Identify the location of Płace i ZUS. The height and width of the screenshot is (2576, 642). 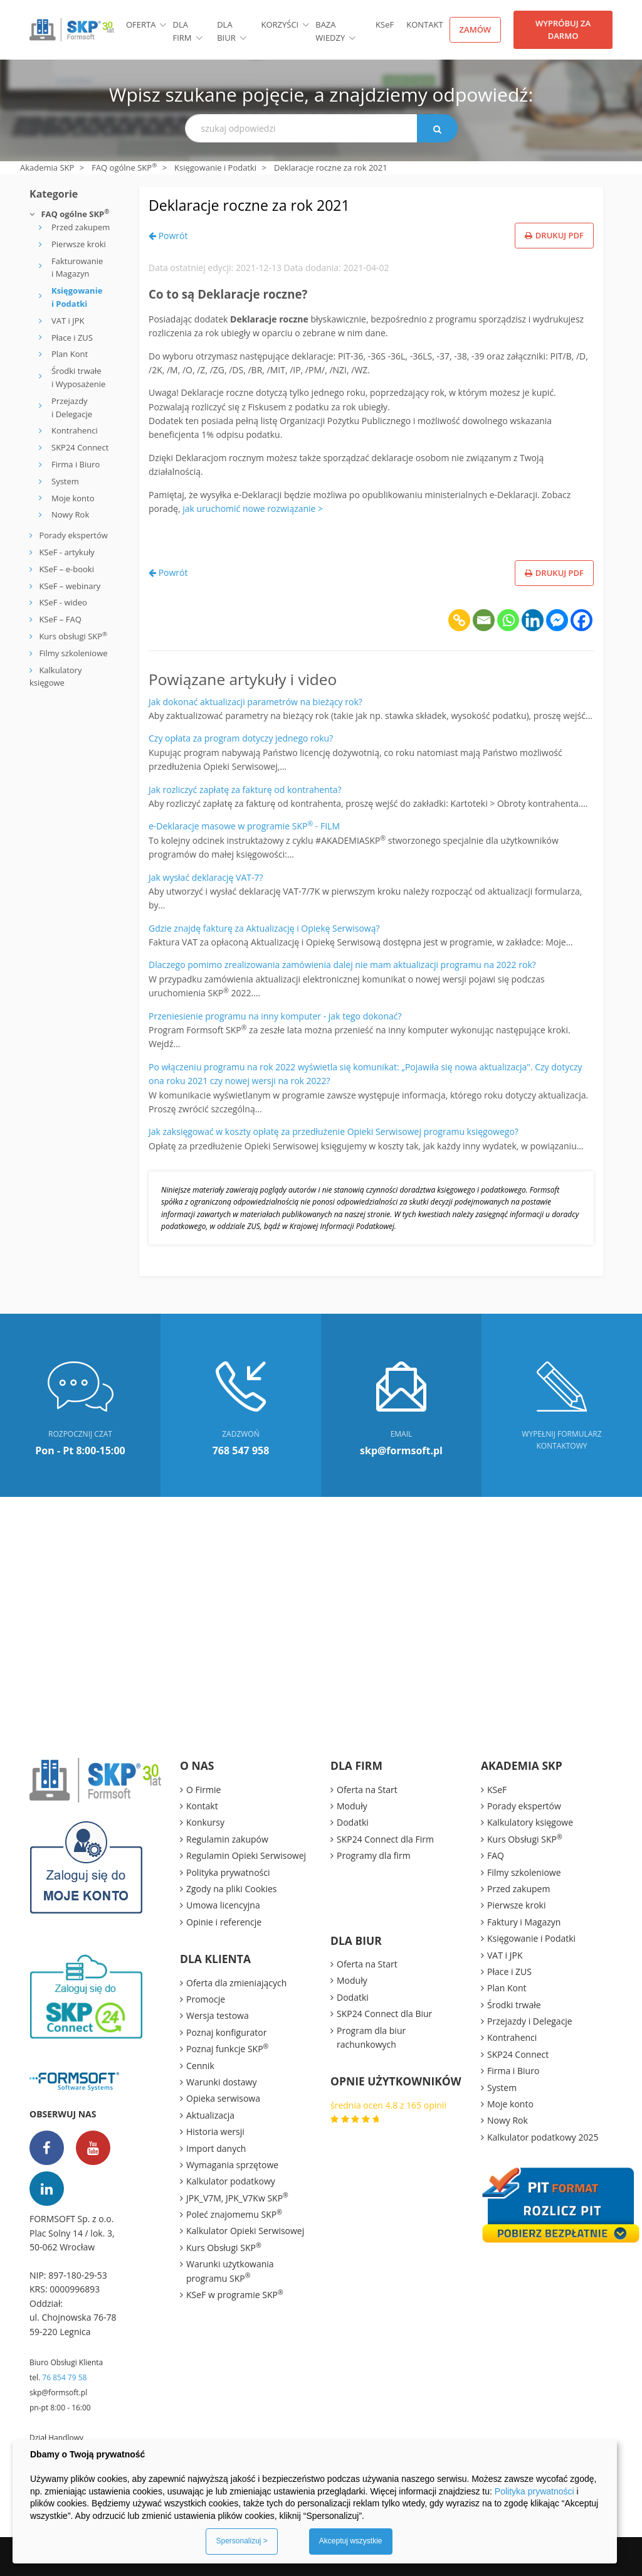
(72, 337).